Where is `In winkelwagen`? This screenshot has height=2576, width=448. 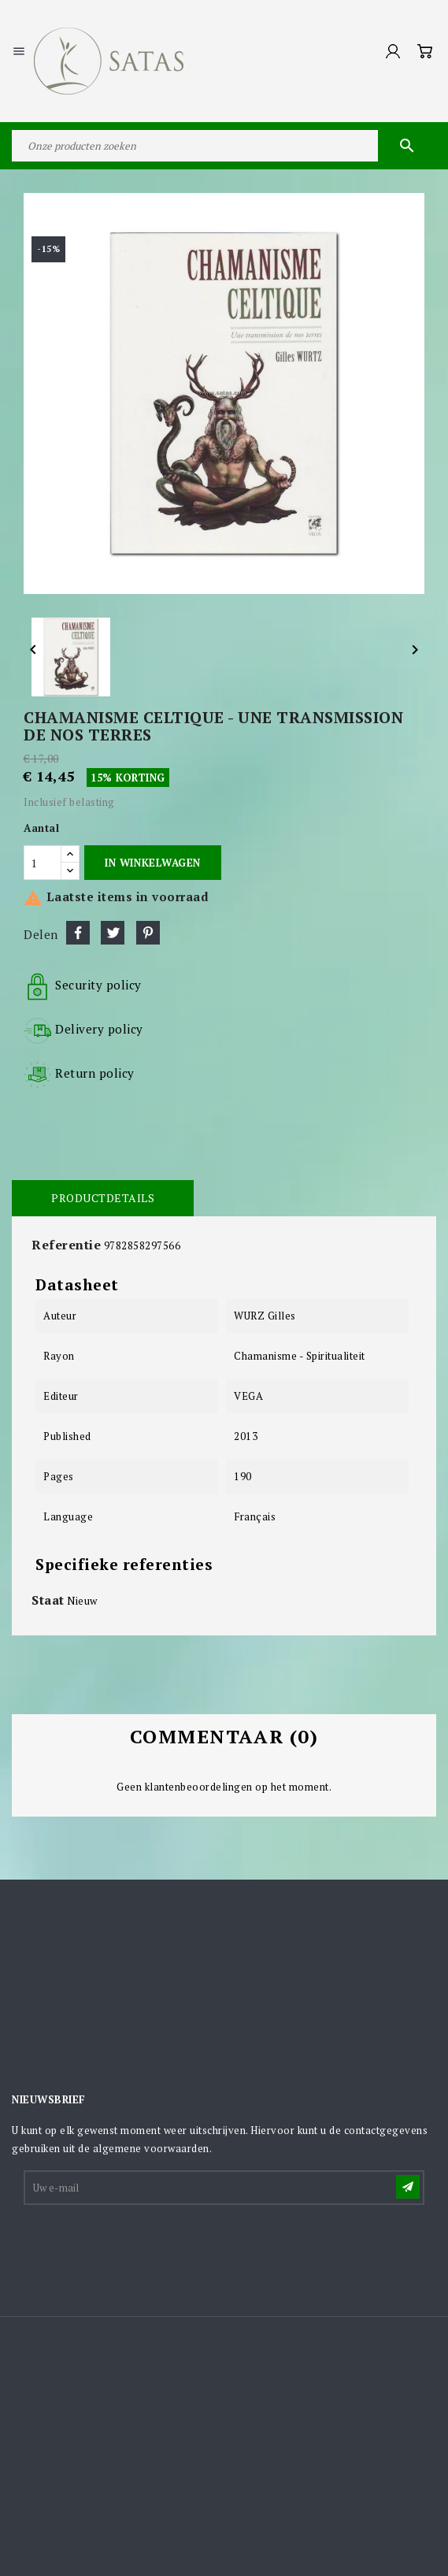 In winkelwagen is located at coordinates (152, 863).